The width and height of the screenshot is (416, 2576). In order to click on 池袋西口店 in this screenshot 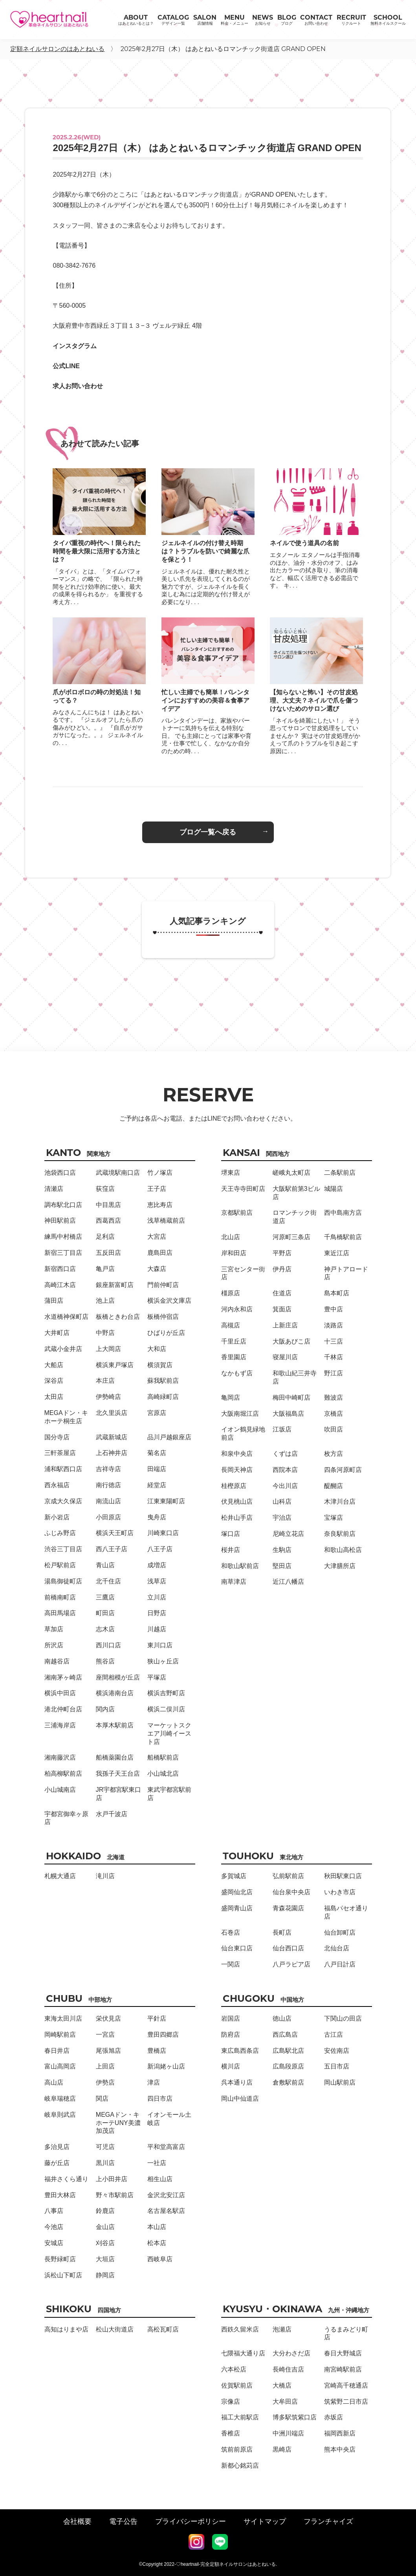, I will do `click(60, 1172)`.